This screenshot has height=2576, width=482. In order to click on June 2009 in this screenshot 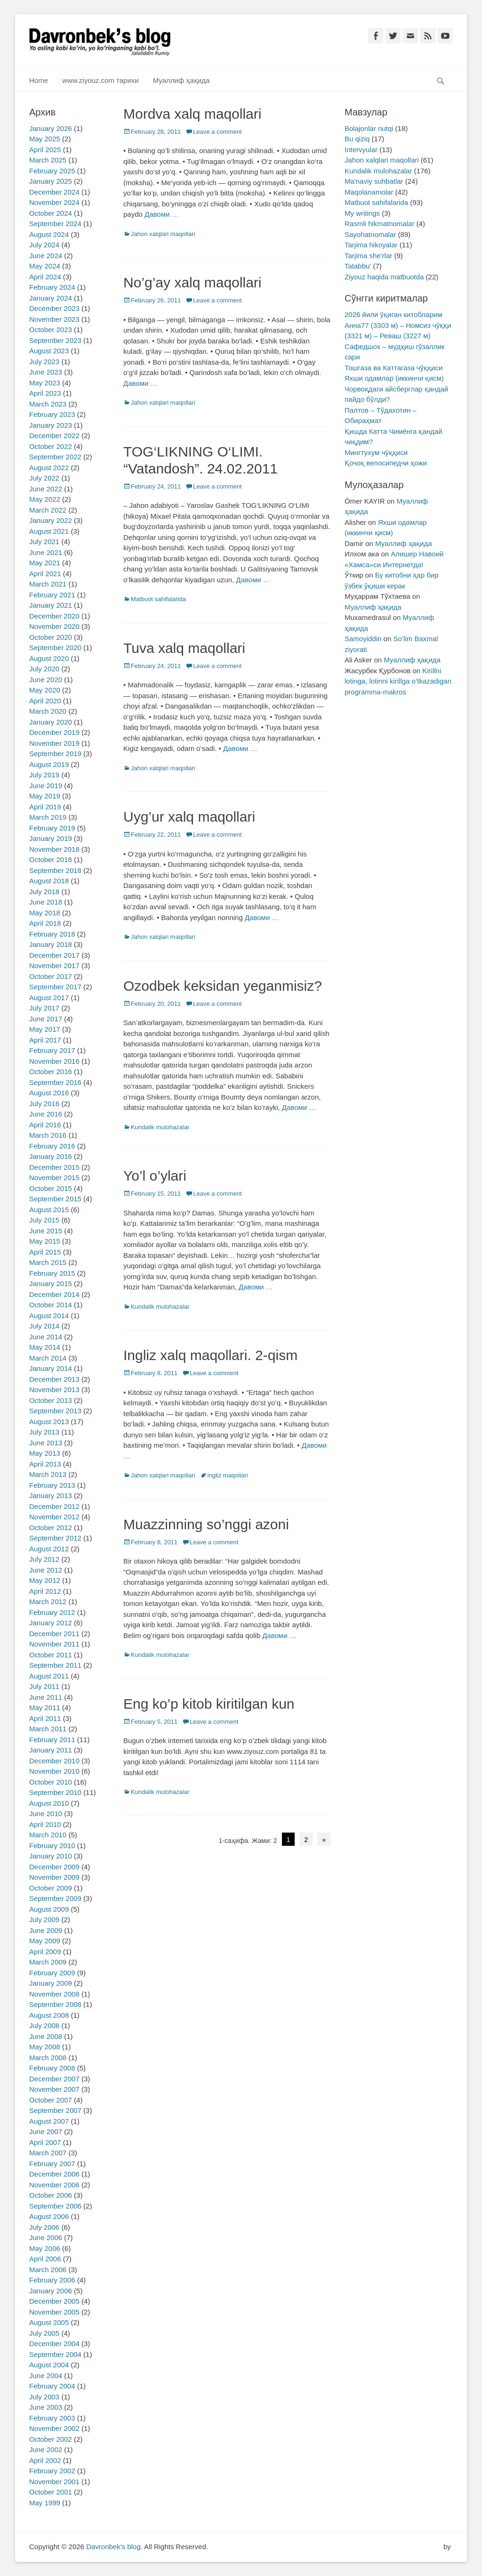, I will do `click(45, 1930)`.